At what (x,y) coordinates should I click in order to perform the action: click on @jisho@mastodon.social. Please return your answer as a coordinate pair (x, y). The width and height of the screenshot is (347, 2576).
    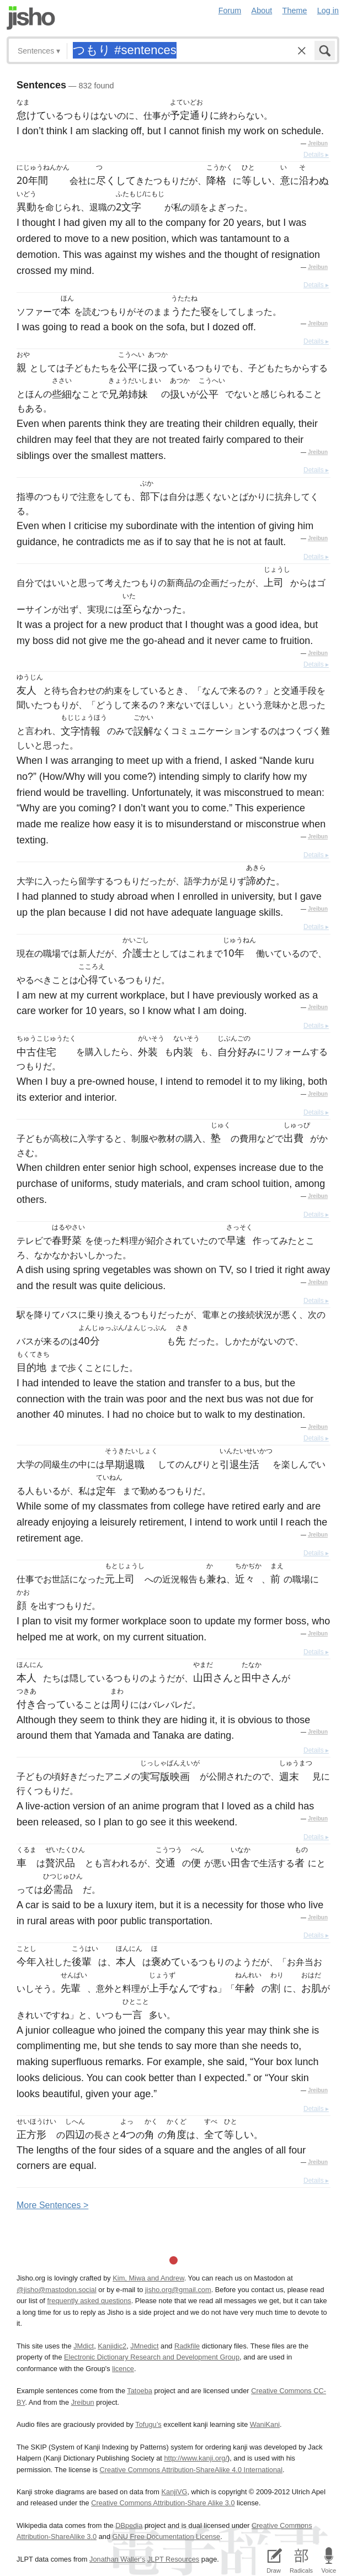
    Looking at the image, I should click on (57, 2289).